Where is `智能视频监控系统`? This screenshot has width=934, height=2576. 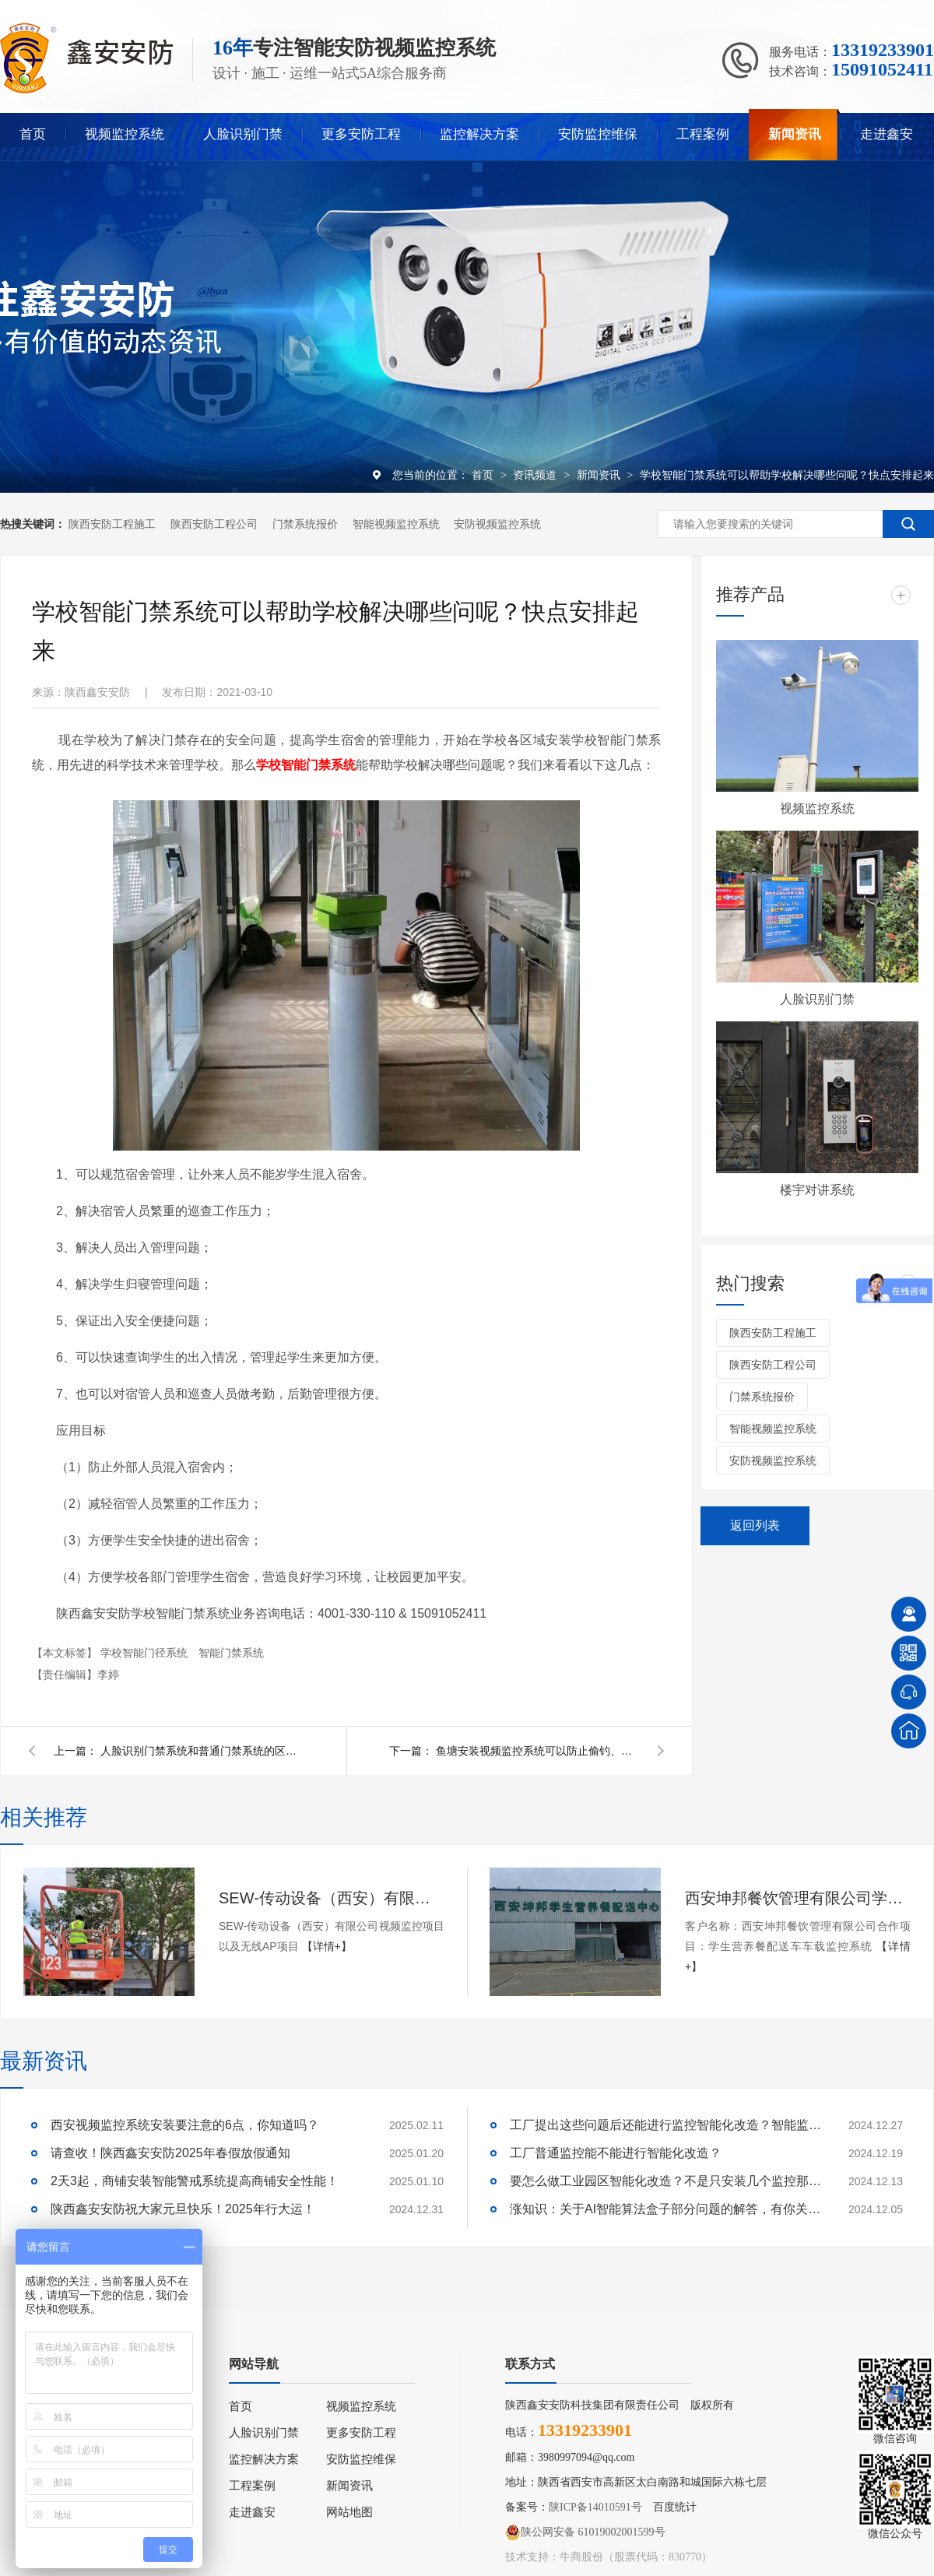
智能视频监控系统 is located at coordinates (396, 524).